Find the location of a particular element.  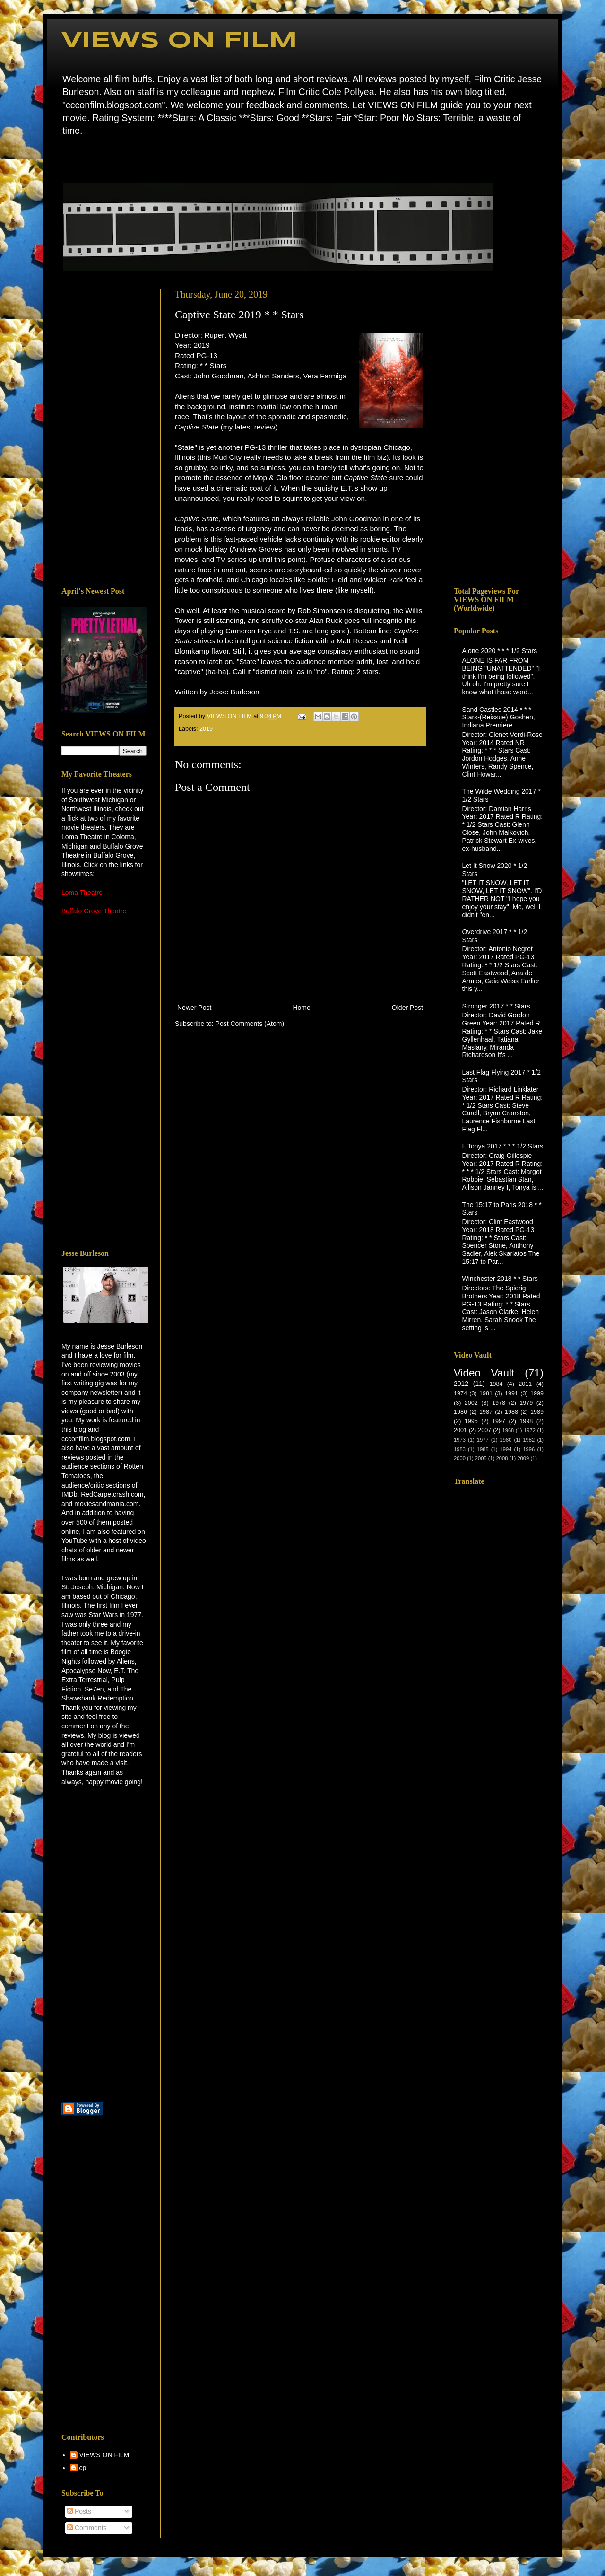

2007 is located at coordinates (484, 1430).